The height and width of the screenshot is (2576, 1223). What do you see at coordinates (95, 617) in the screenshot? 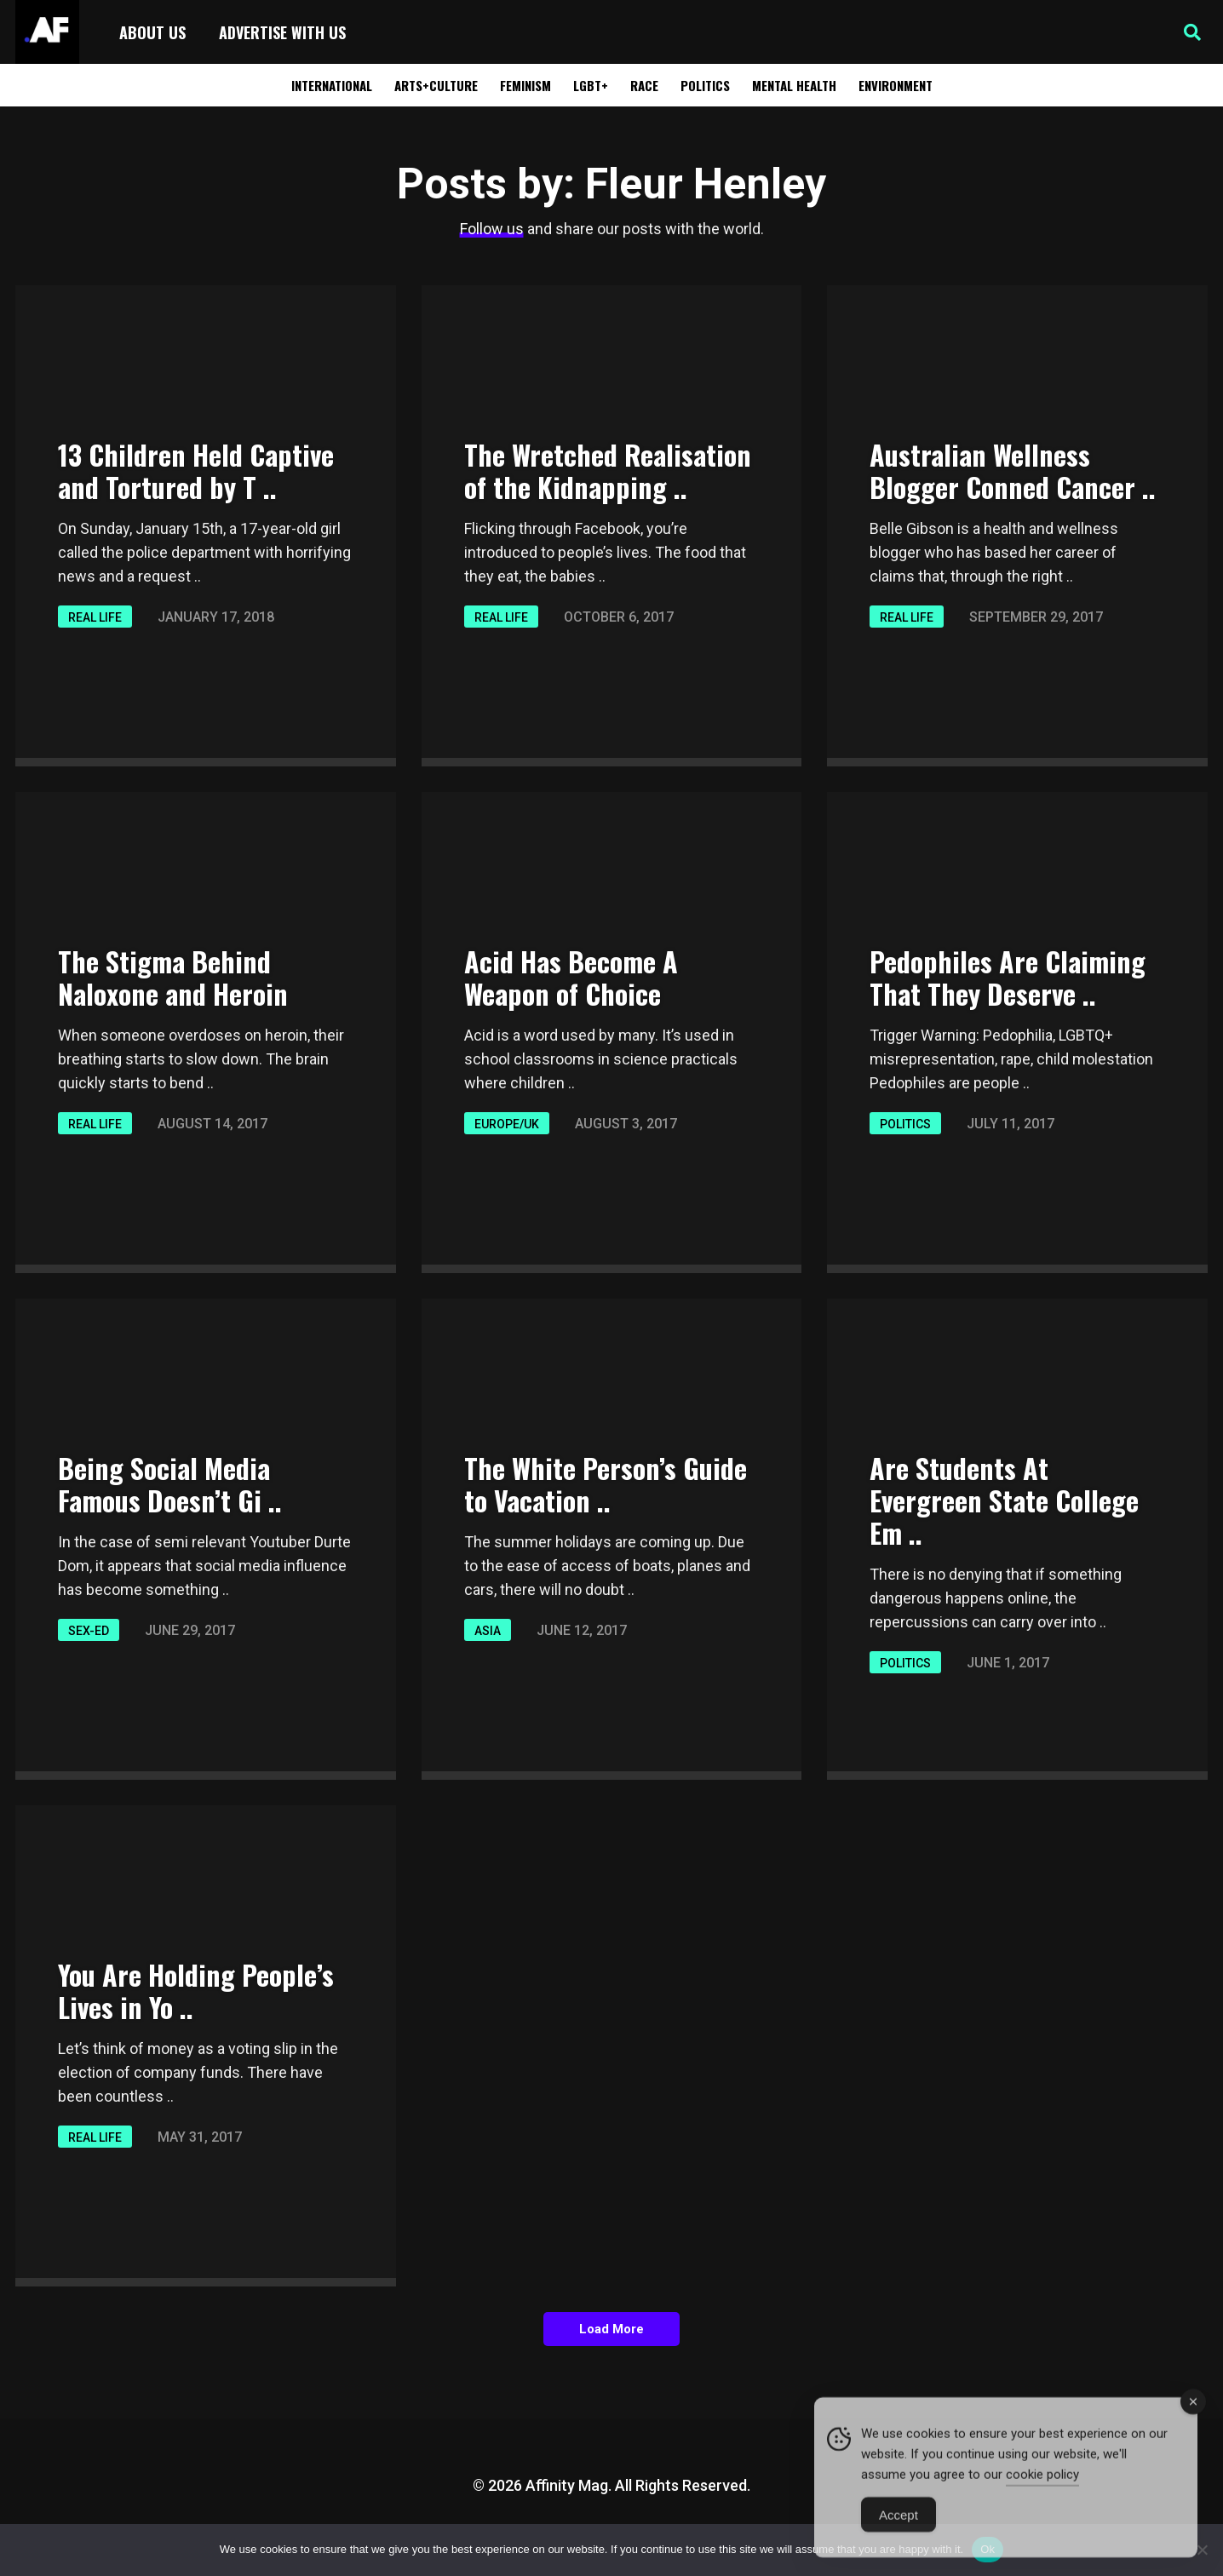
I see `Real Life` at bounding box center [95, 617].